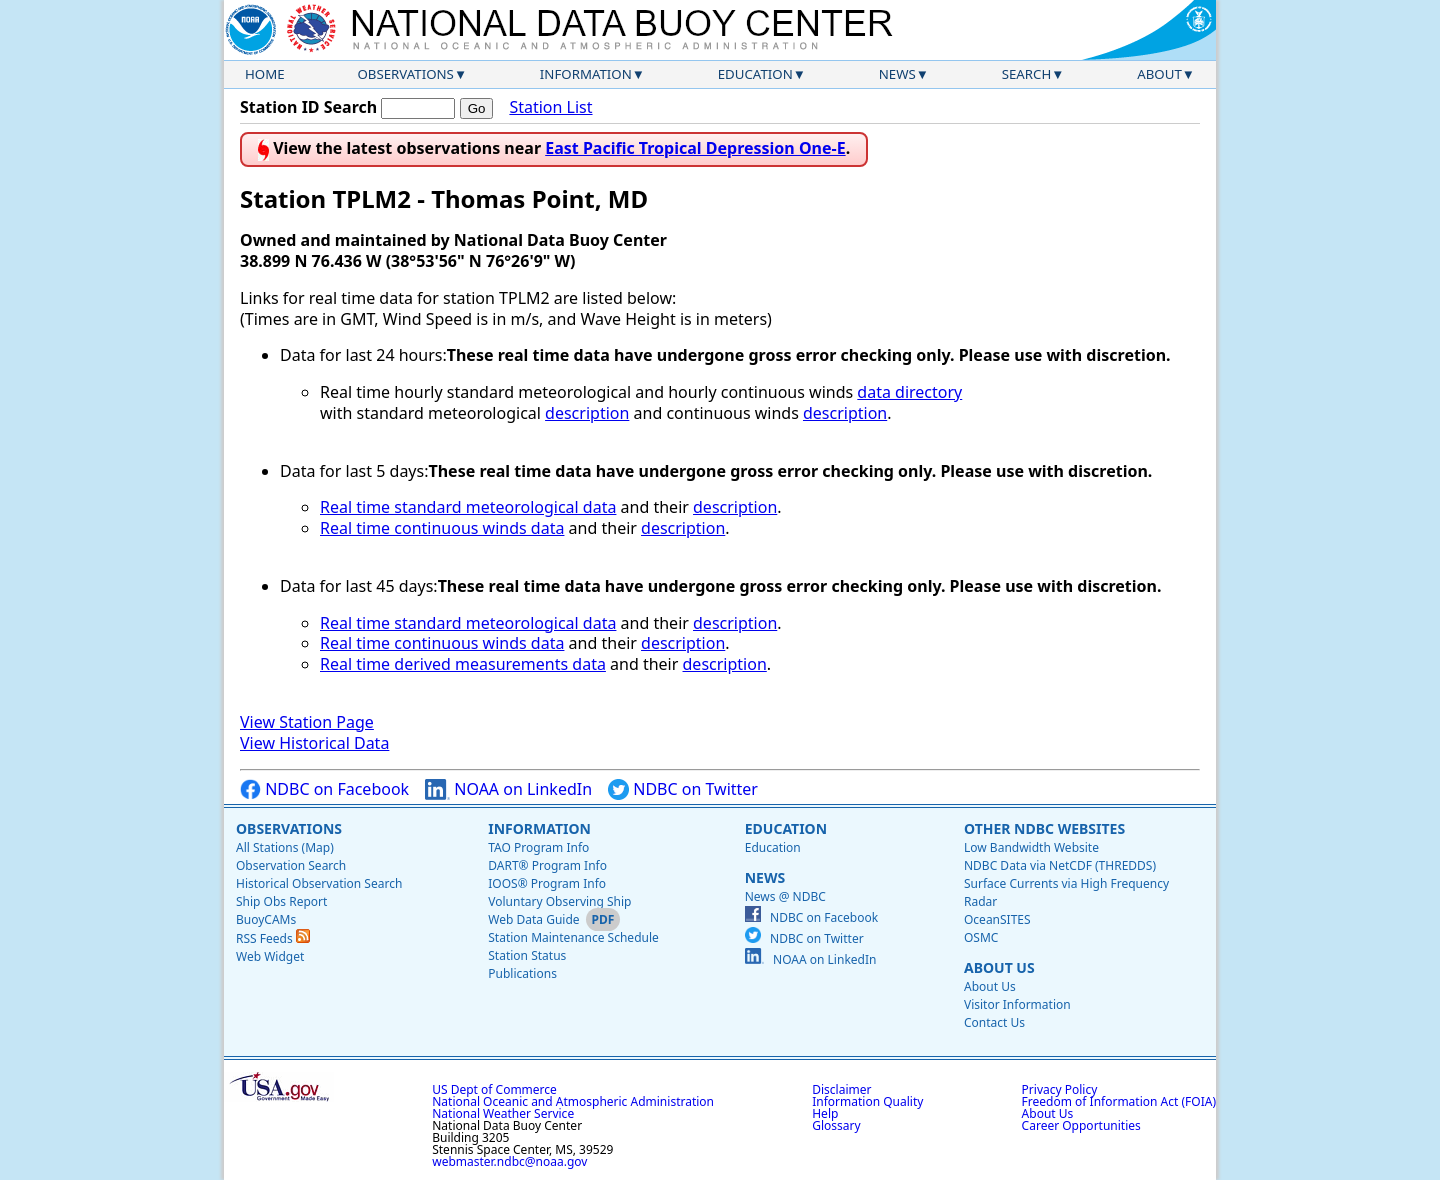  I want to click on Voluntary Observing Ship, so click(559, 901).